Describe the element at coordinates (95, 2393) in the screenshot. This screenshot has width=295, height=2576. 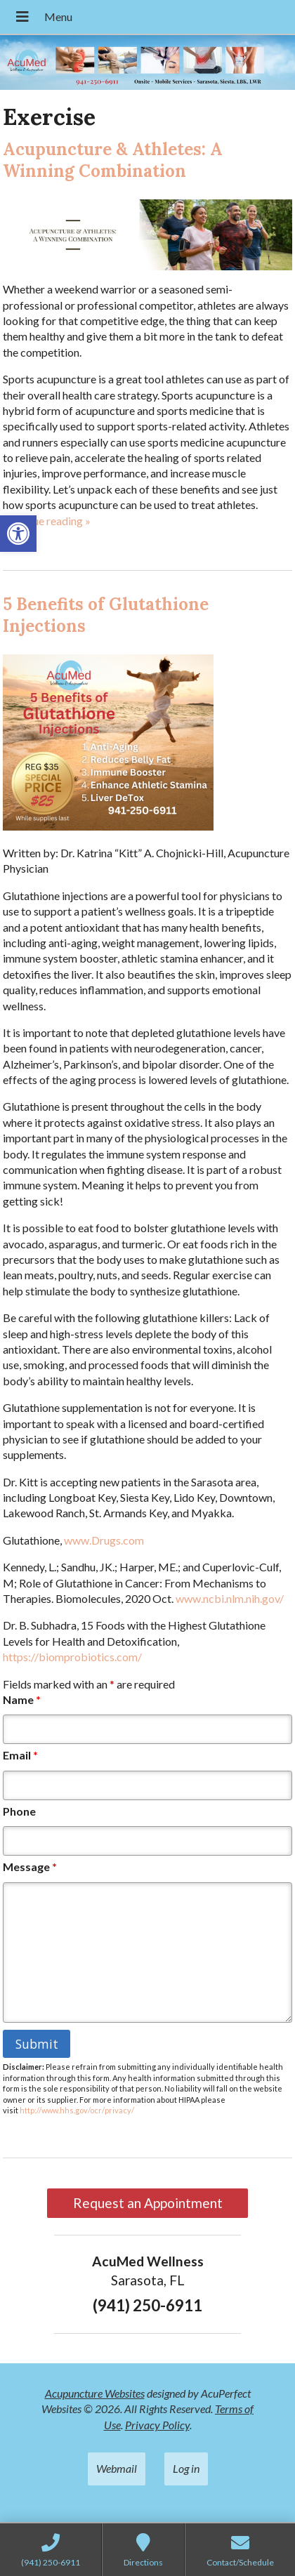
I see `Acupuncture Websites [link]` at that location.